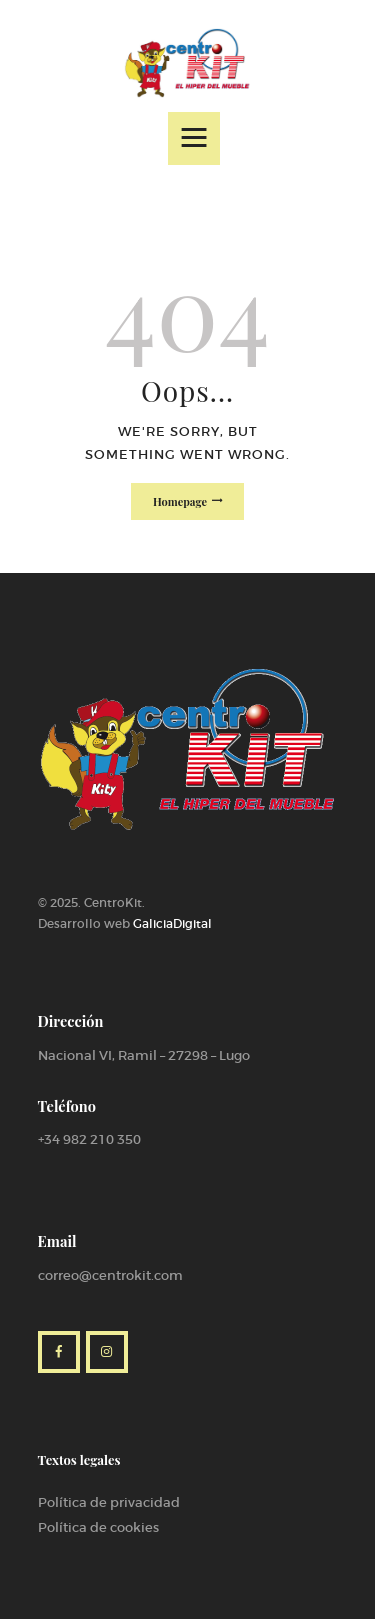  Describe the element at coordinates (89, 1139) in the screenshot. I see `+34 982 210 350` at that location.